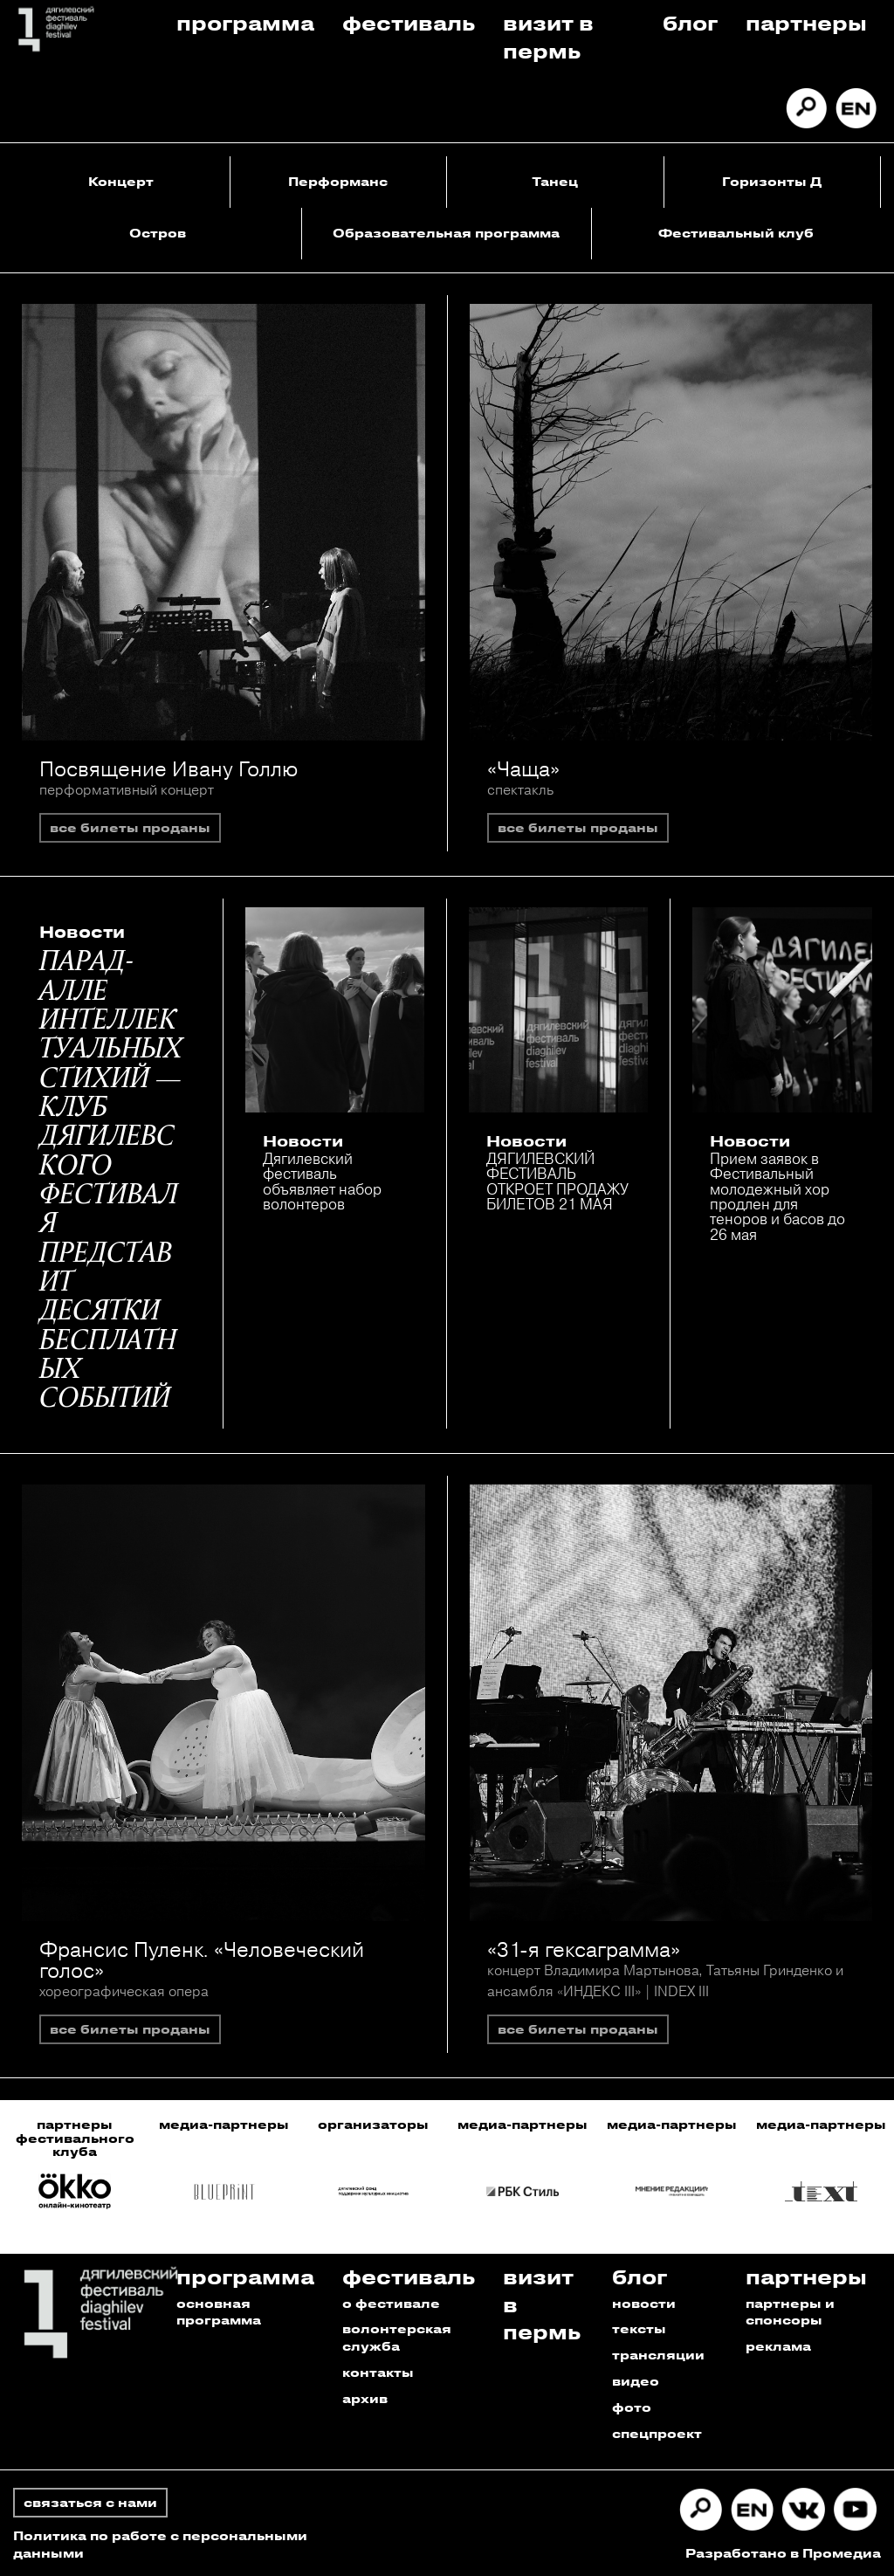 This screenshot has width=894, height=2576. What do you see at coordinates (82, 931) in the screenshot?
I see `Новости` at bounding box center [82, 931].